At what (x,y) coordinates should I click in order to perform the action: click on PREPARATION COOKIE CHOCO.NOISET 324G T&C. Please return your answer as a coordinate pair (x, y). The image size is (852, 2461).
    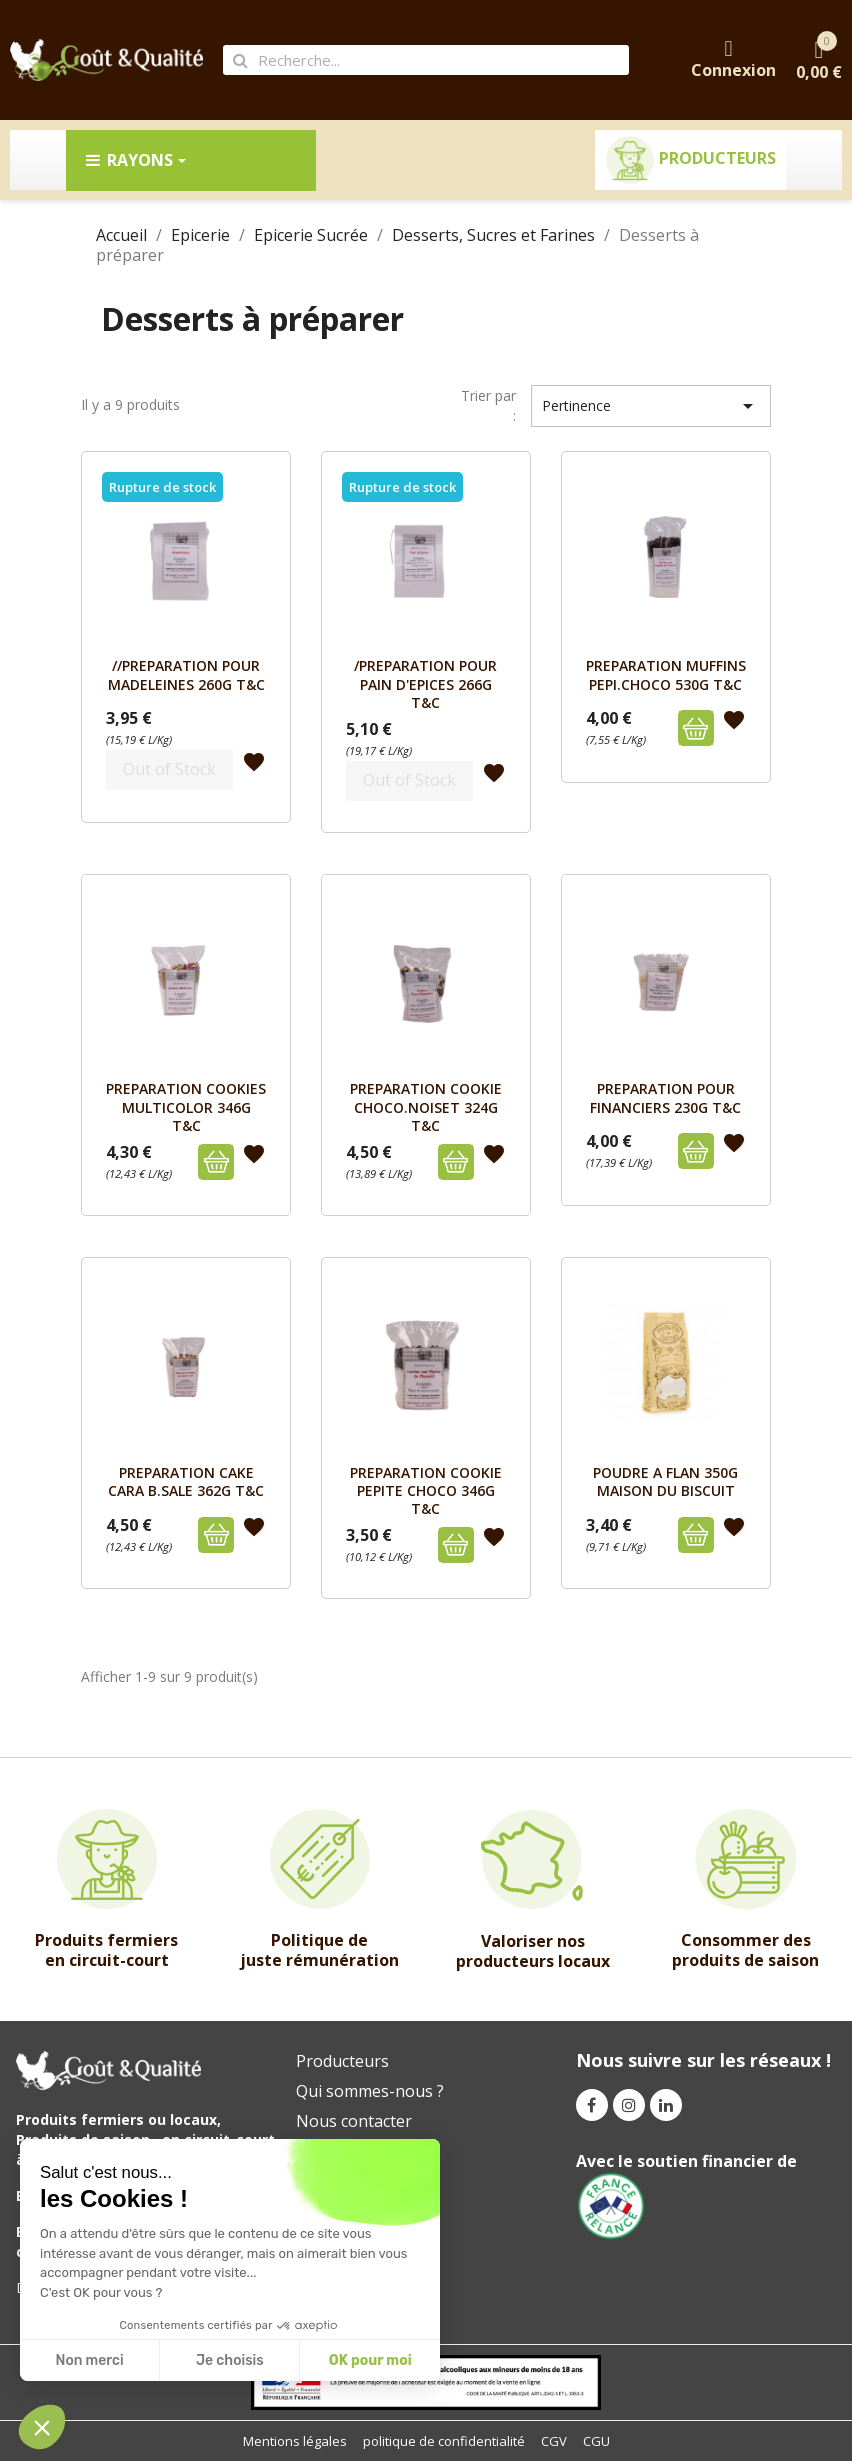
    Looking at the image, I should click on (426, 1107).